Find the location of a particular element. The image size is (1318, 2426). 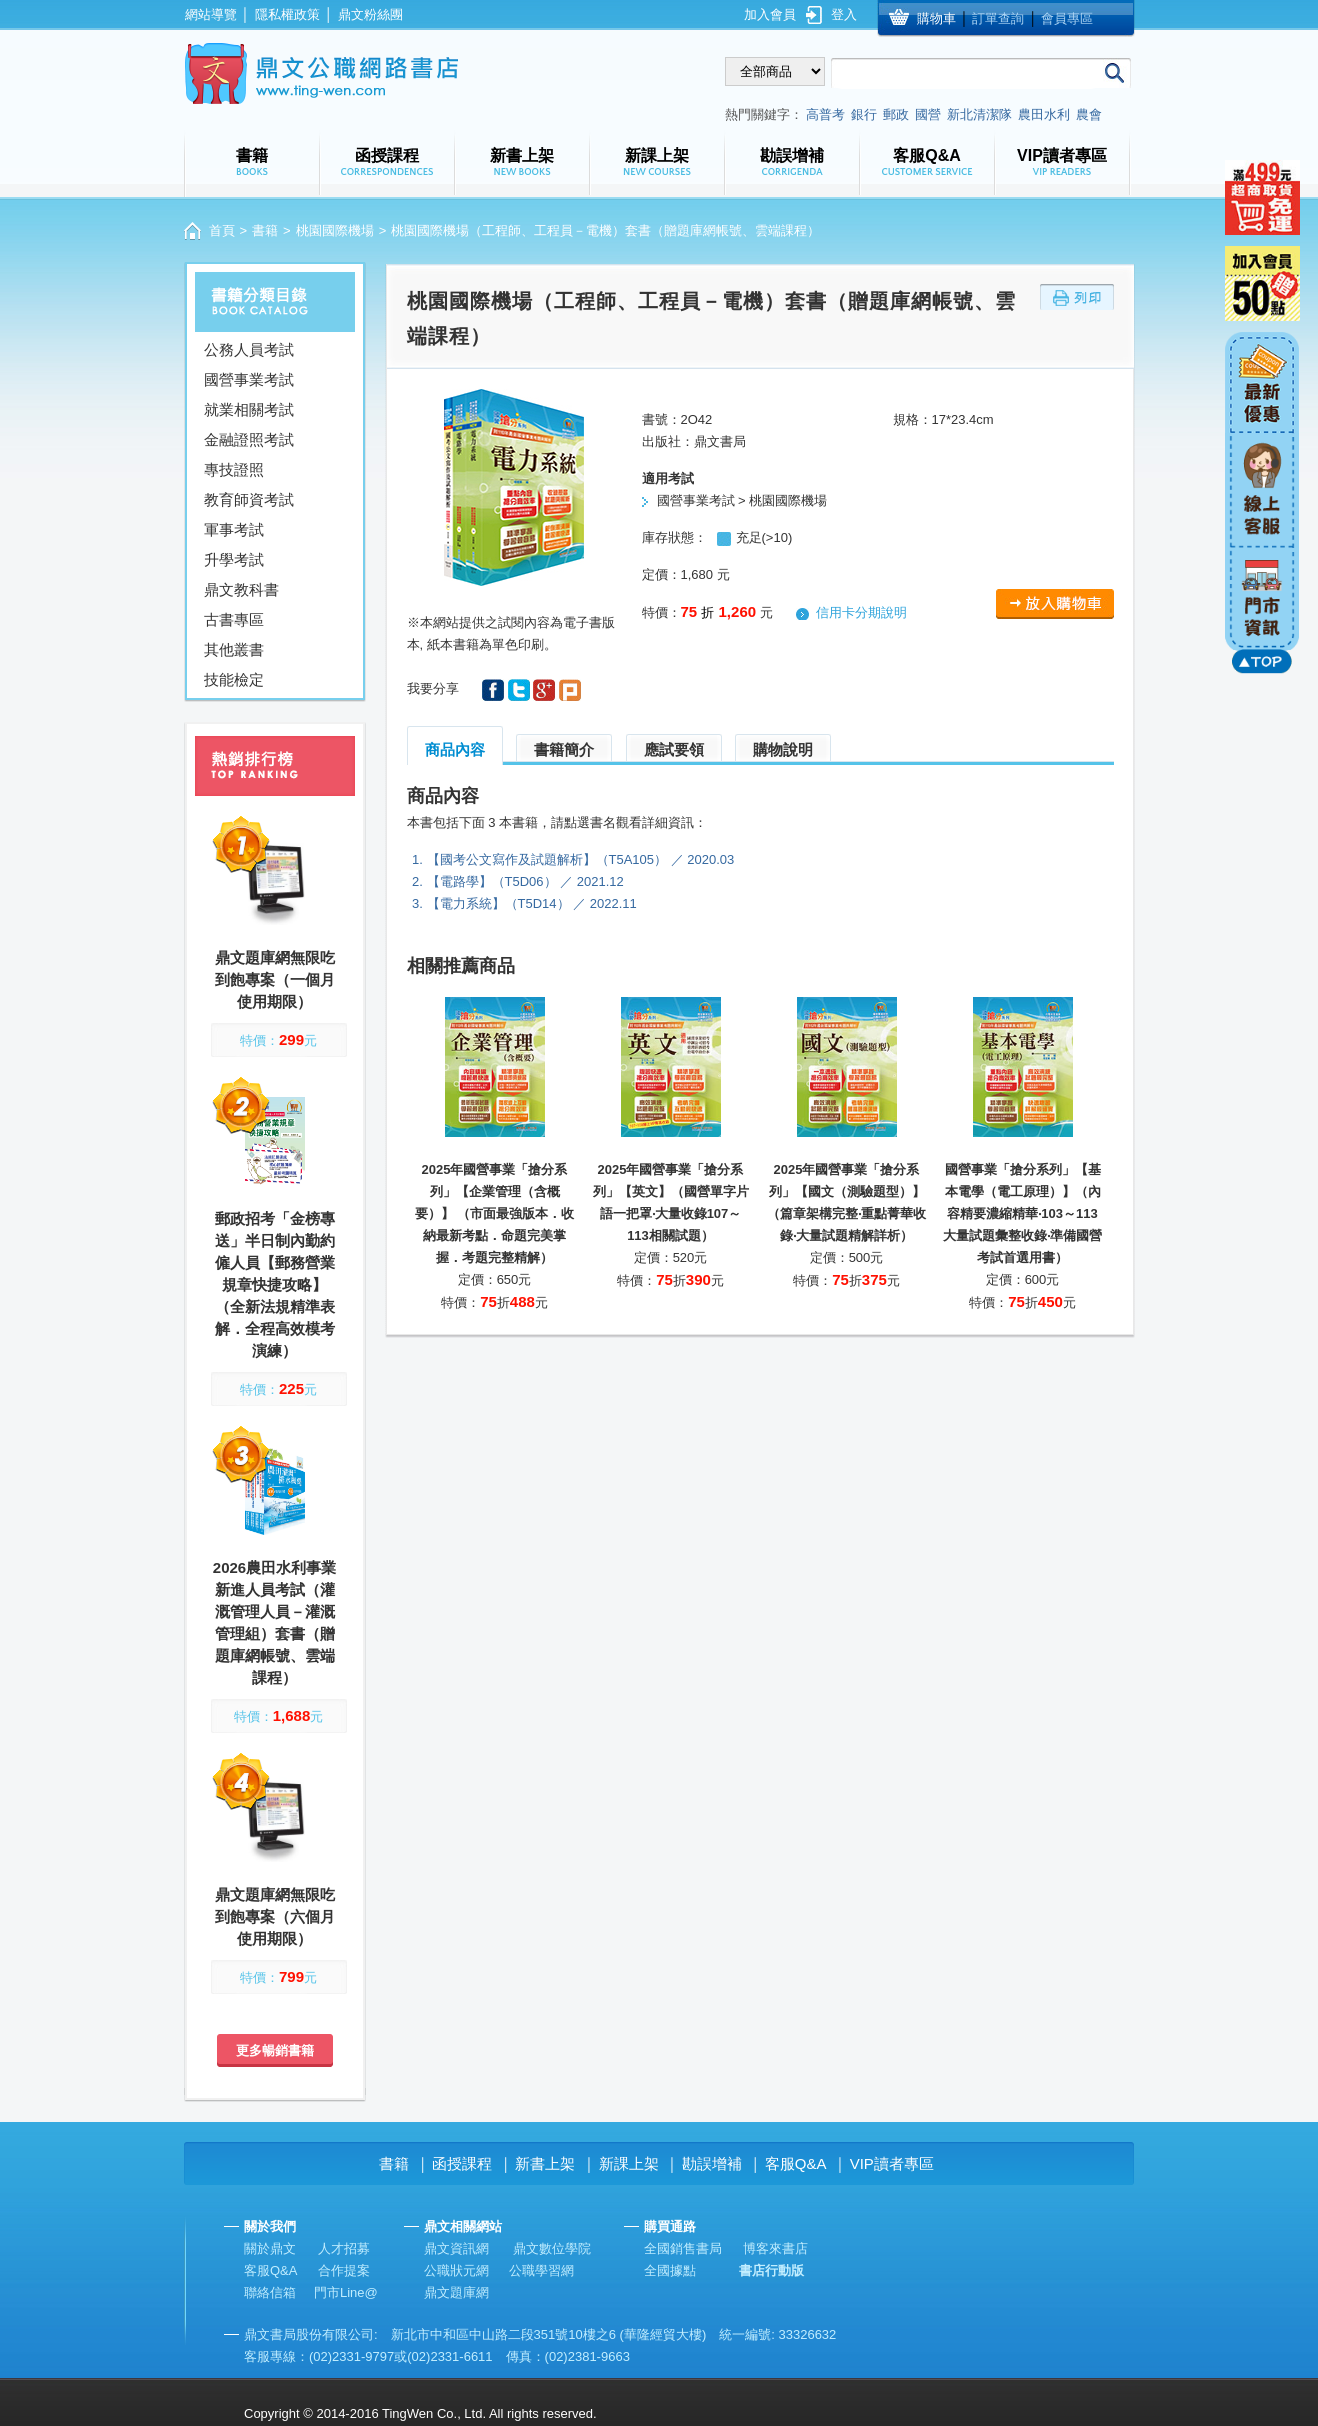

鼎文題庫網 is located at coordinates (456, 2292).